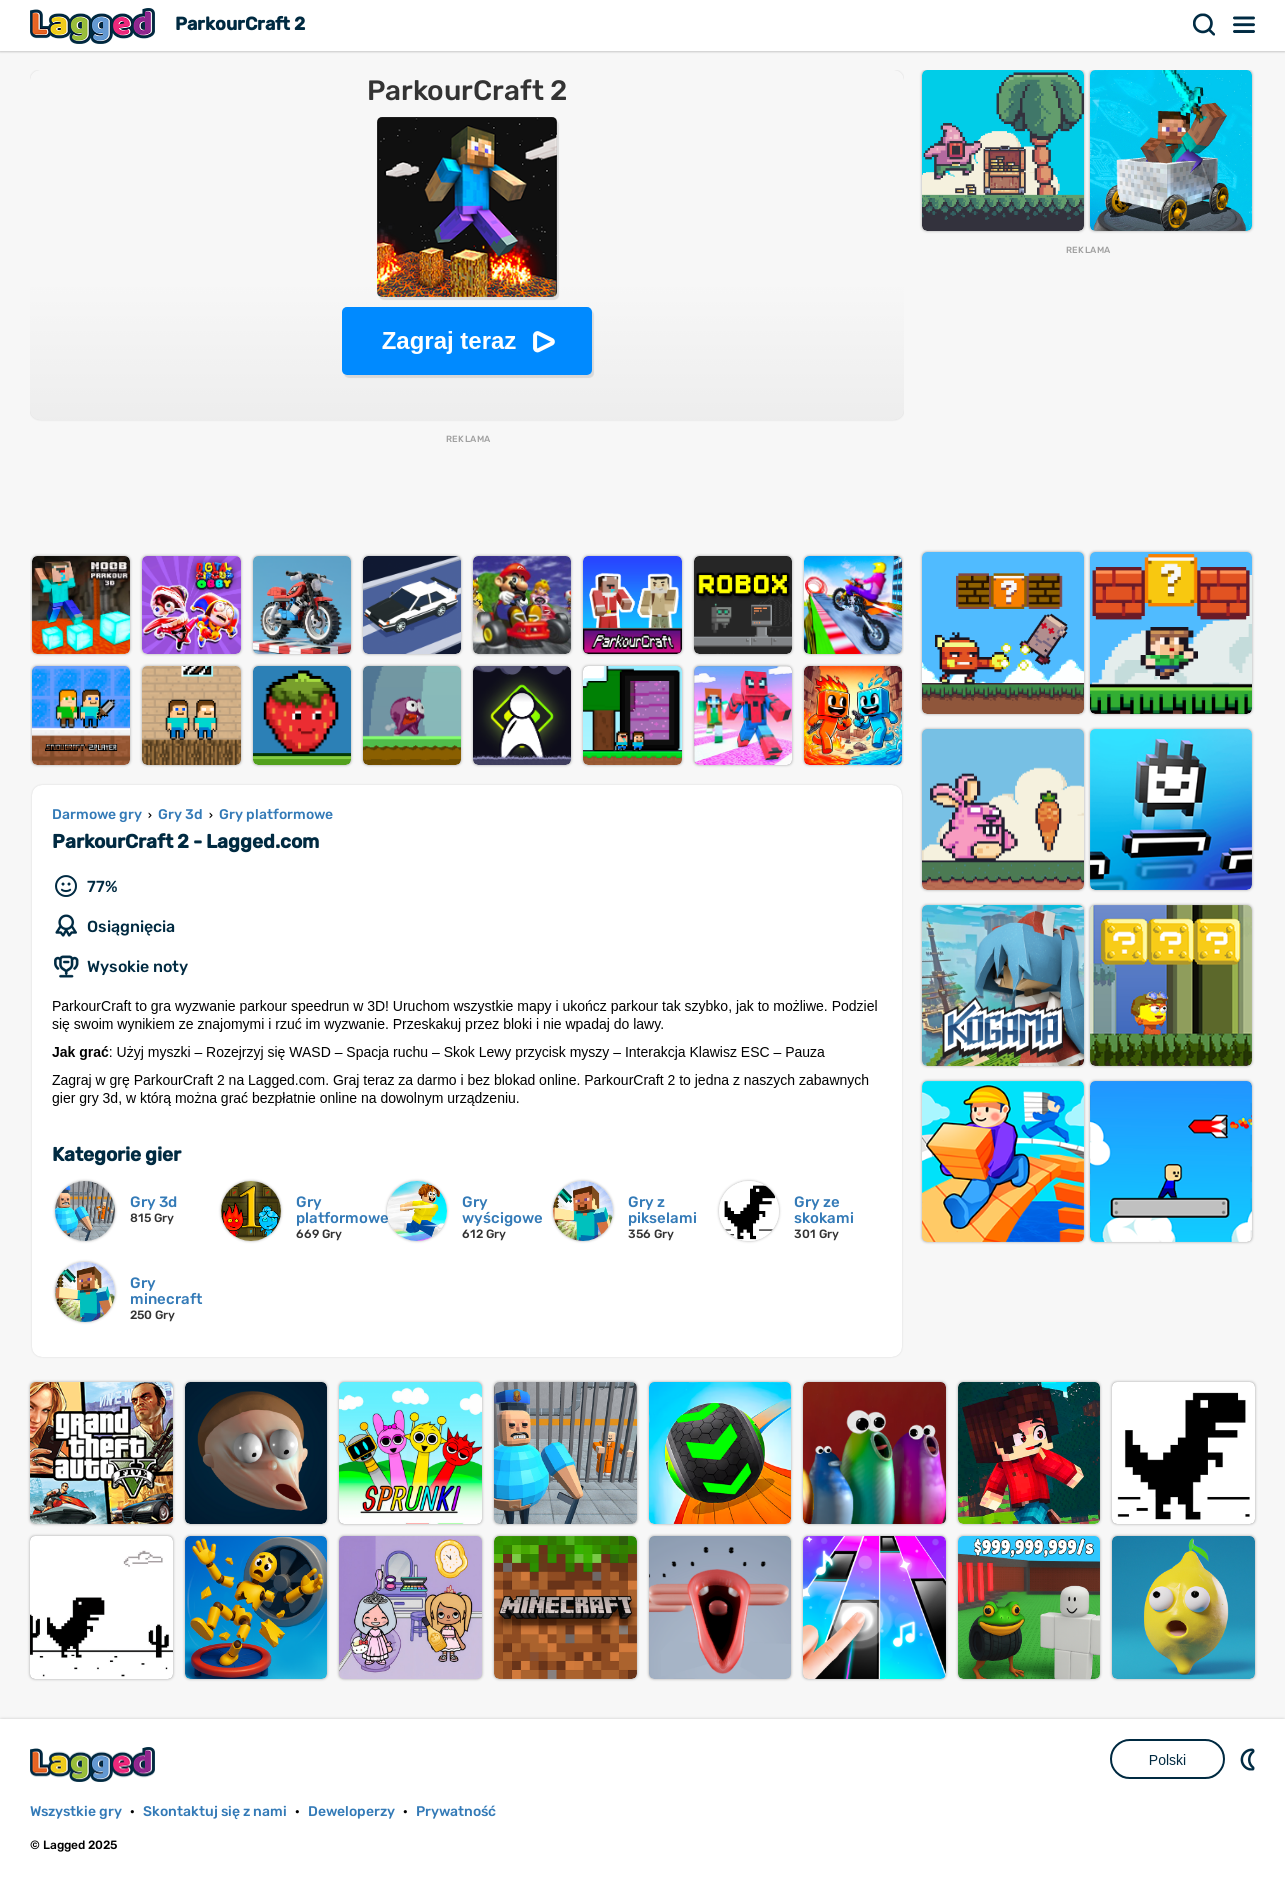 The width and height of the screenshot is (1285, 1881). I want to click on Prywatność, so click(456, 1811).